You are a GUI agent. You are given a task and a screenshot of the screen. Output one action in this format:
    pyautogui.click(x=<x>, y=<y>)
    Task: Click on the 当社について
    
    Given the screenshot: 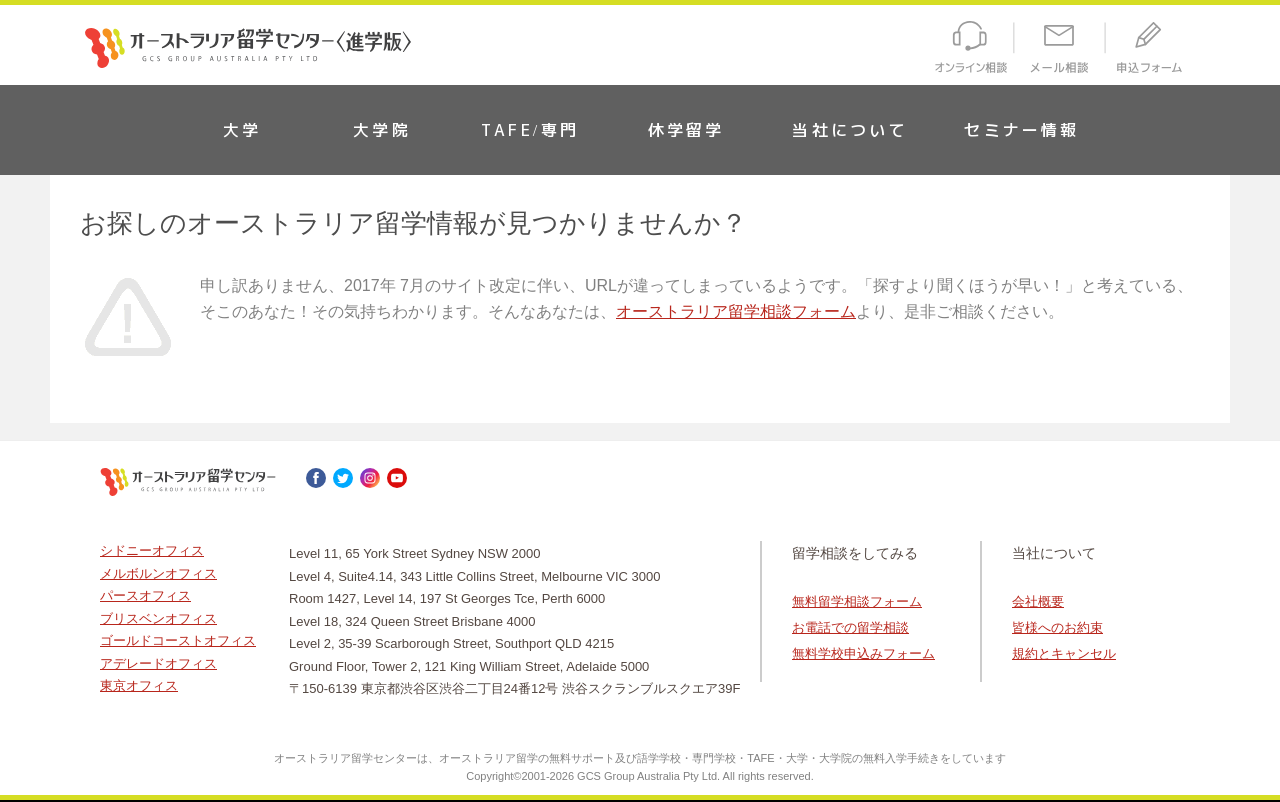 What is the action you would take?
    pyautogui.click(x=849, y=130)
    